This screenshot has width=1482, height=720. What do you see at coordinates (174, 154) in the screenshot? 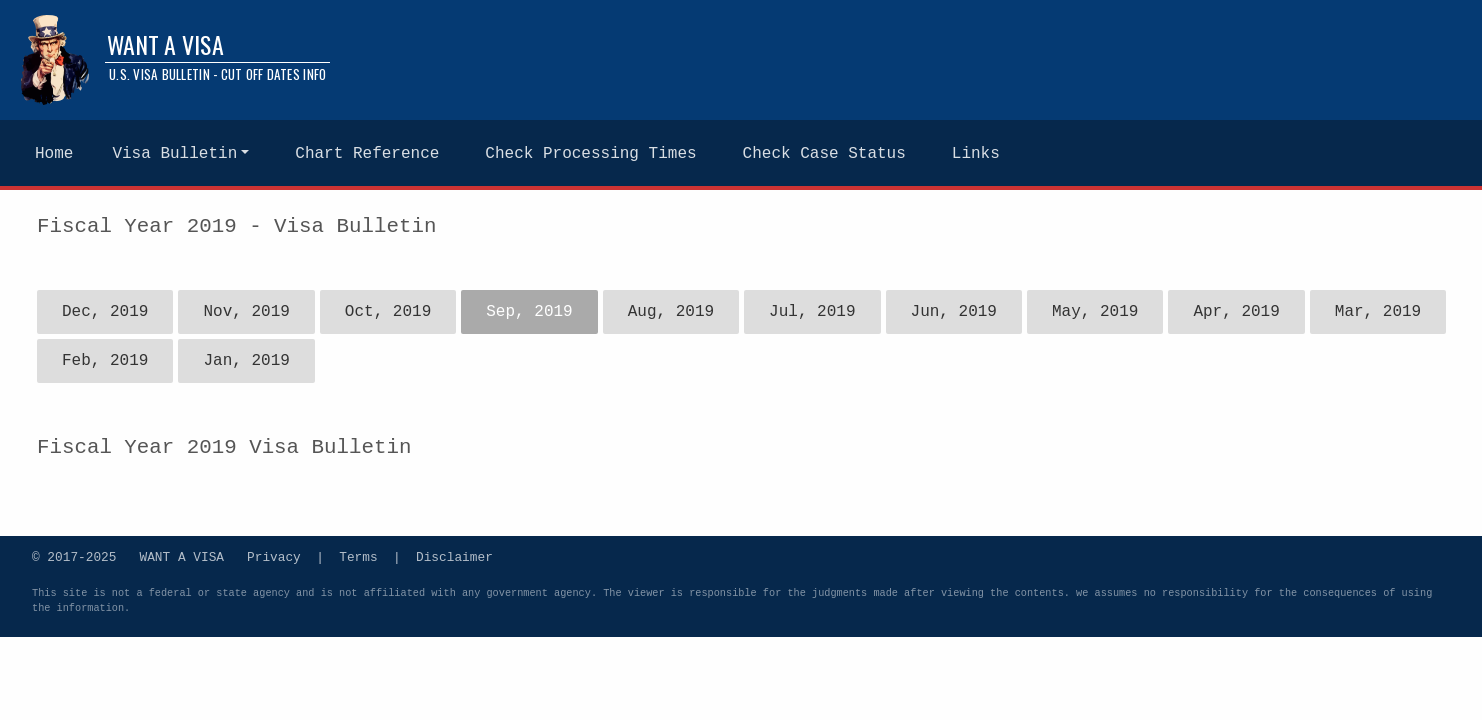
I see `Visa Bulletin` at bounding box center [174, 154].